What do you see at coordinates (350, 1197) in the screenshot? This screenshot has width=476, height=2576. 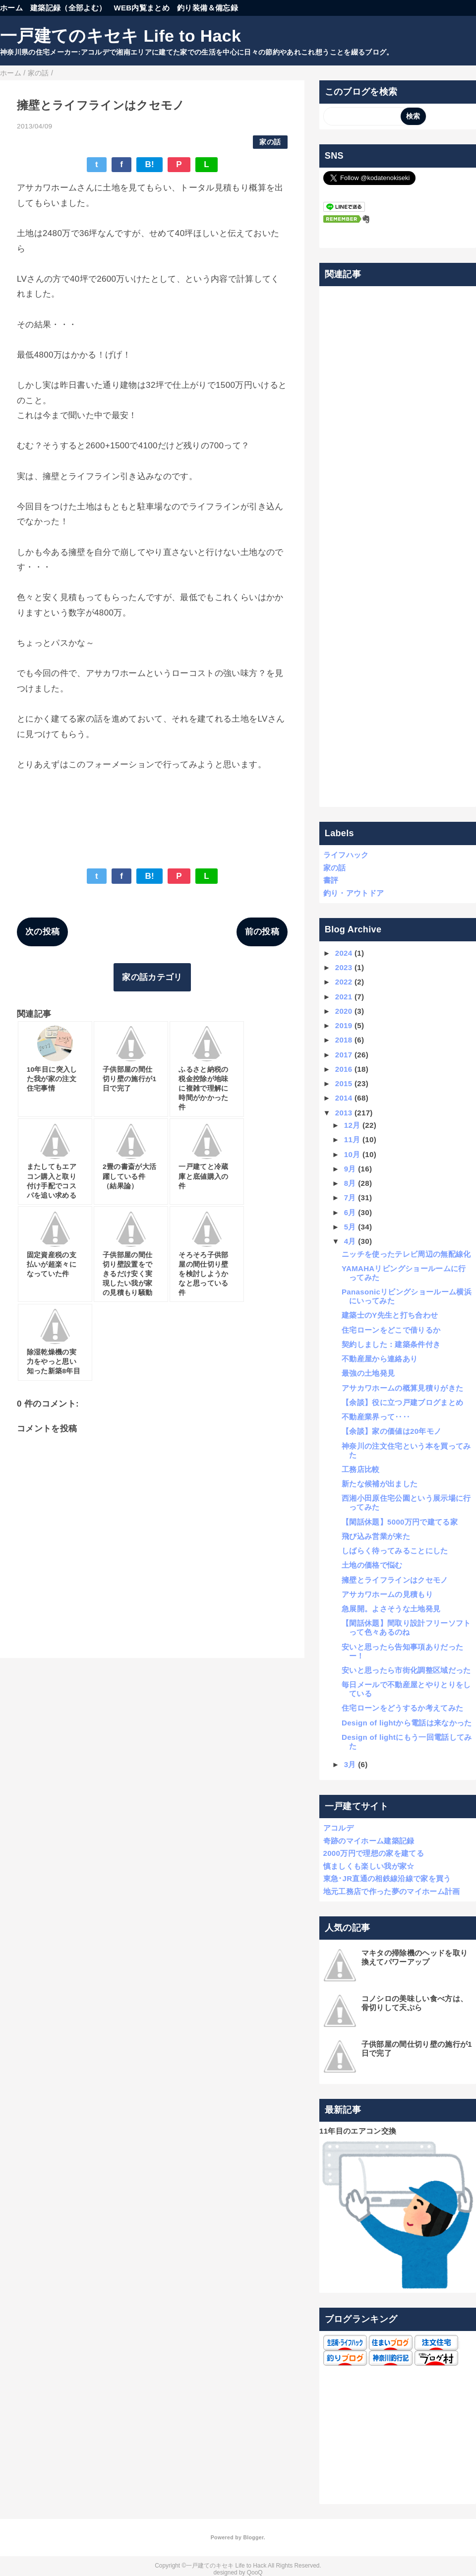 I see `7月` at bounding box center [350, 1197].